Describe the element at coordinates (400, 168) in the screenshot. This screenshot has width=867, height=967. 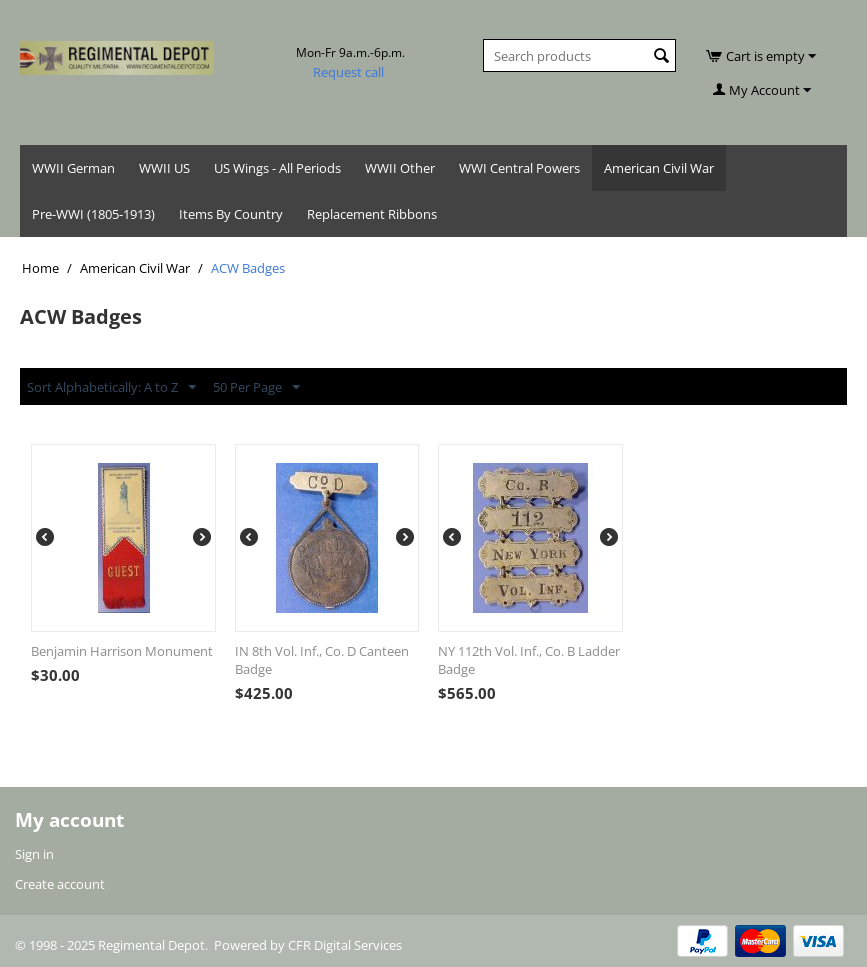
I see `WWII Other` at that location.